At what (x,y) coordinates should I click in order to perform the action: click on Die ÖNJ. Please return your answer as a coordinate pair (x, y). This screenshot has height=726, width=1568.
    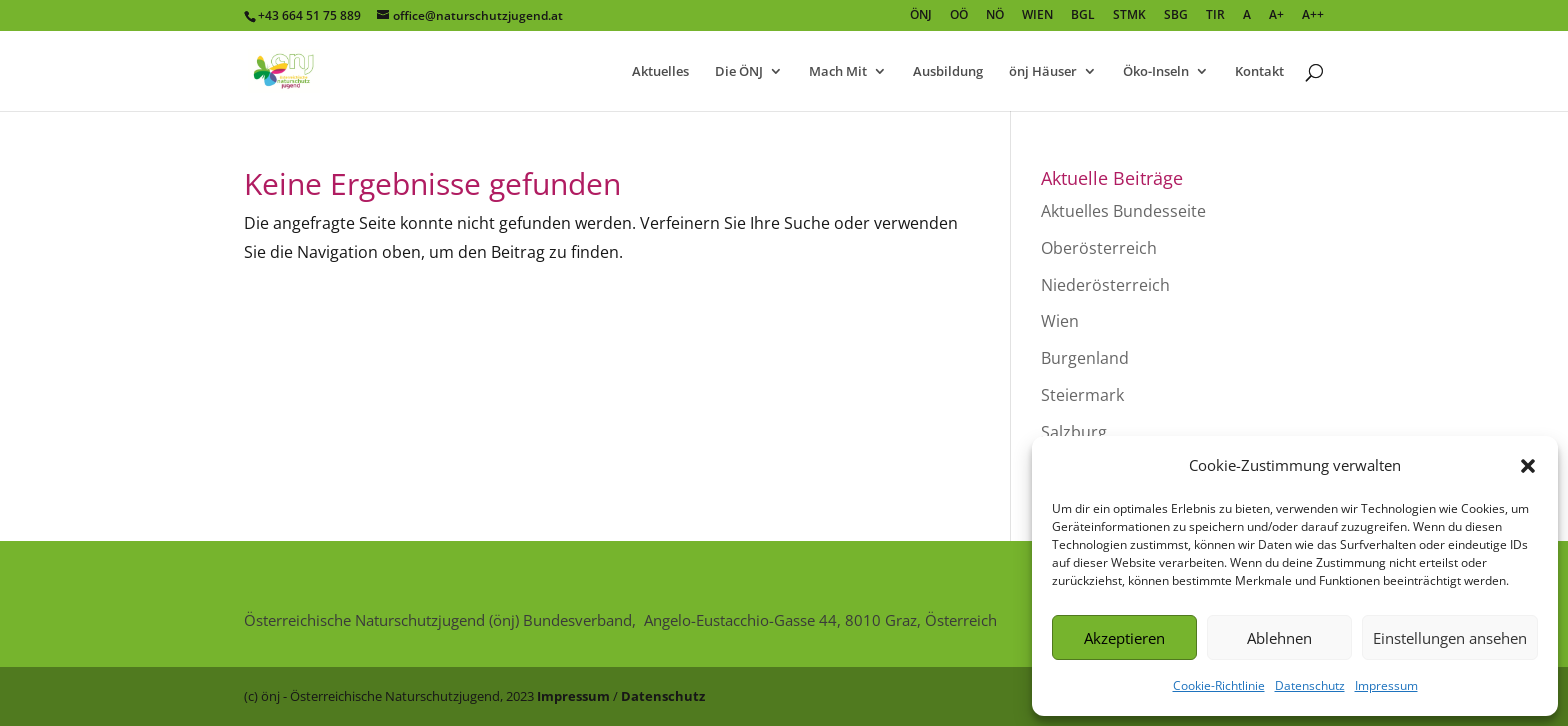
    Looking at the image, I should click on (739, 72).